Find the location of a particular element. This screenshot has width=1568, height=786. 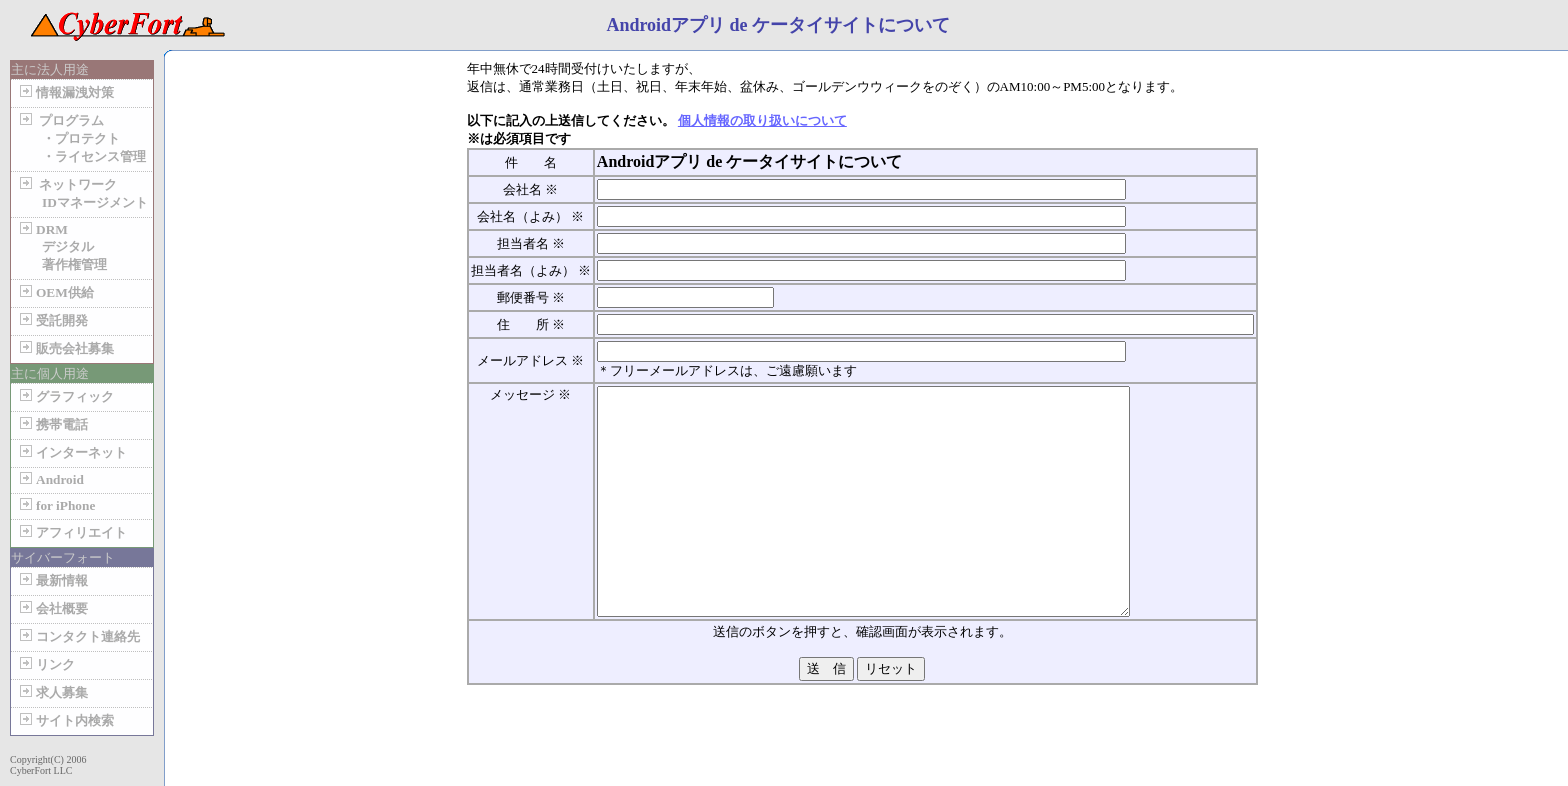

for iPhone is located at coordinates (55, 505).